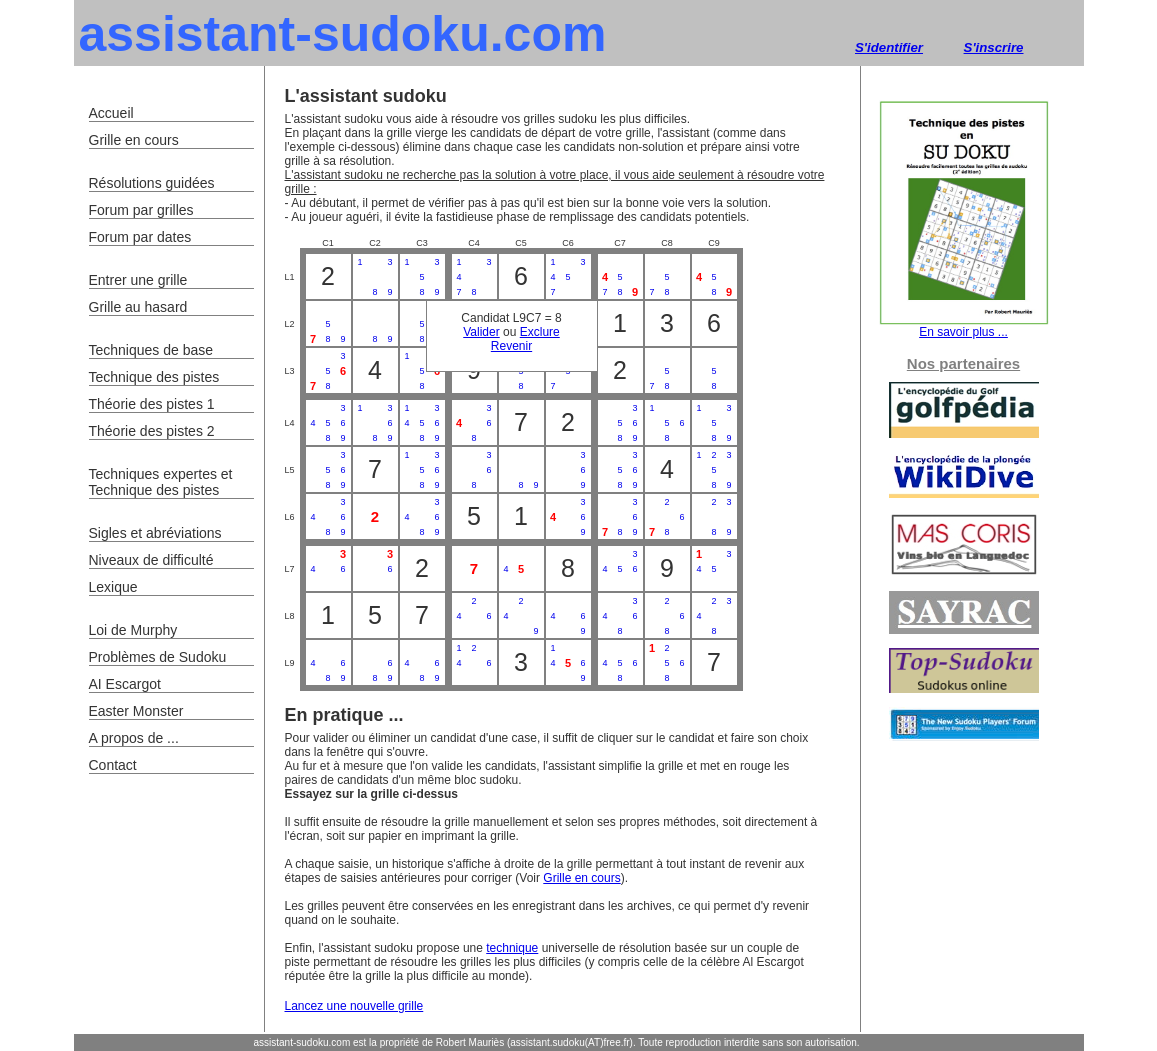  Describe the element at coordinates (138, 307) in the screenshot. I see `Grille au hasard` at that location.